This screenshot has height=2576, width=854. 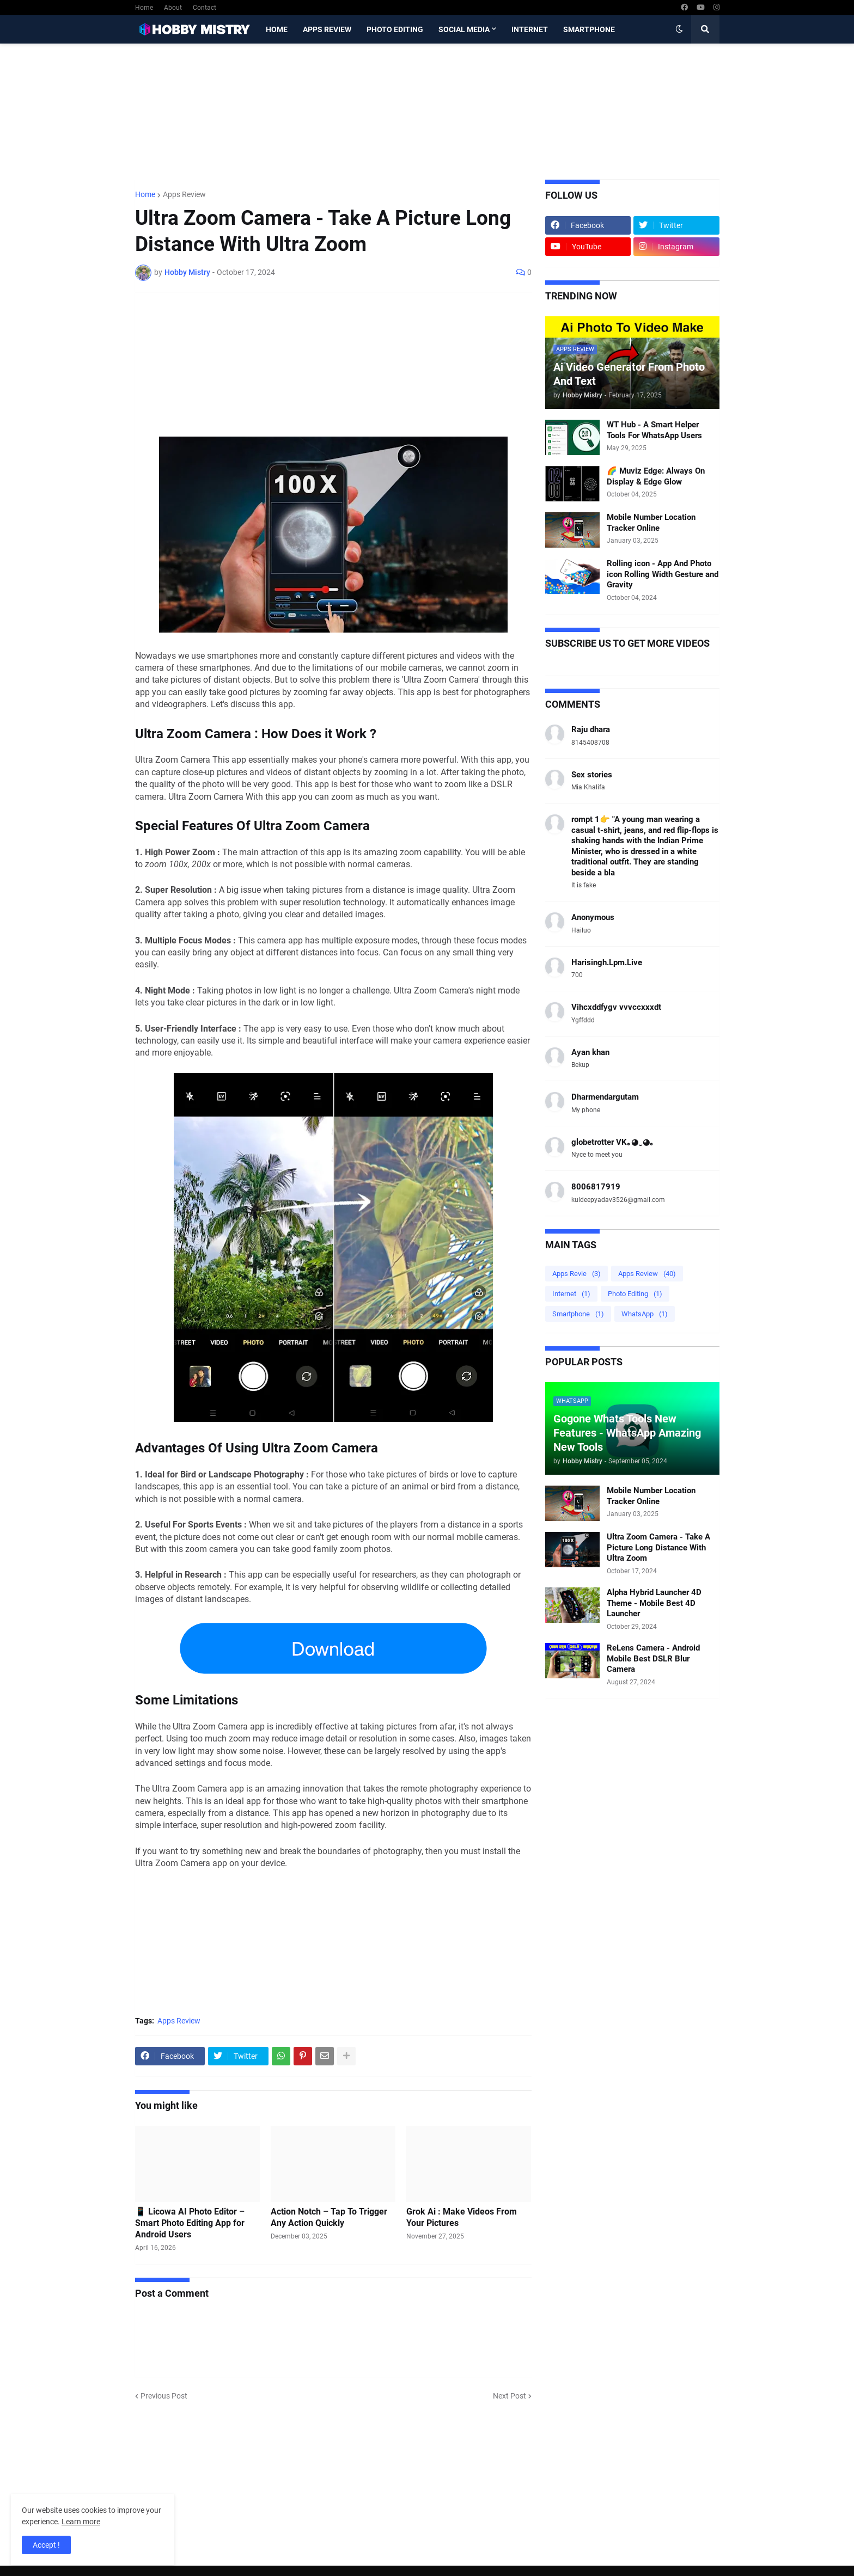 I want to click on Action Notch – Tap To Trigger Any Action Quickly, so click(x=329, y=2217).